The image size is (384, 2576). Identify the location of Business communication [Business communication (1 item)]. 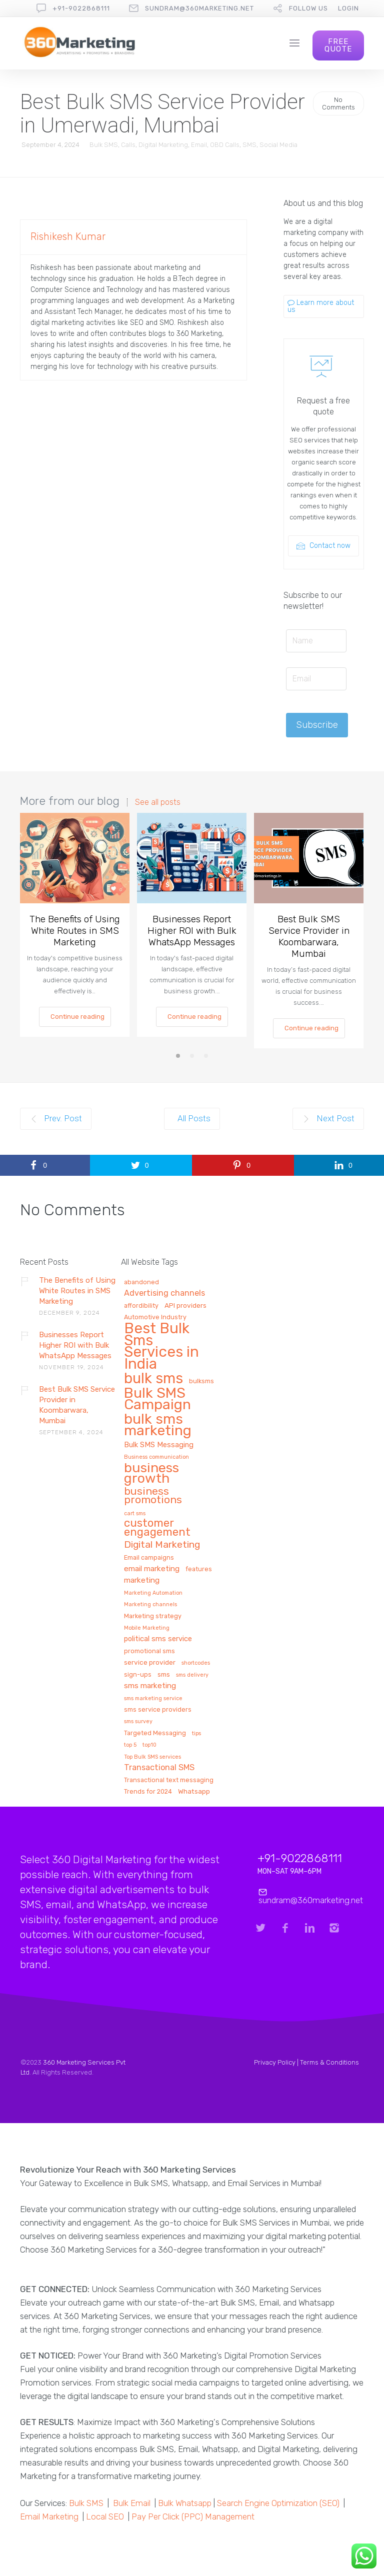
(156, 1457).